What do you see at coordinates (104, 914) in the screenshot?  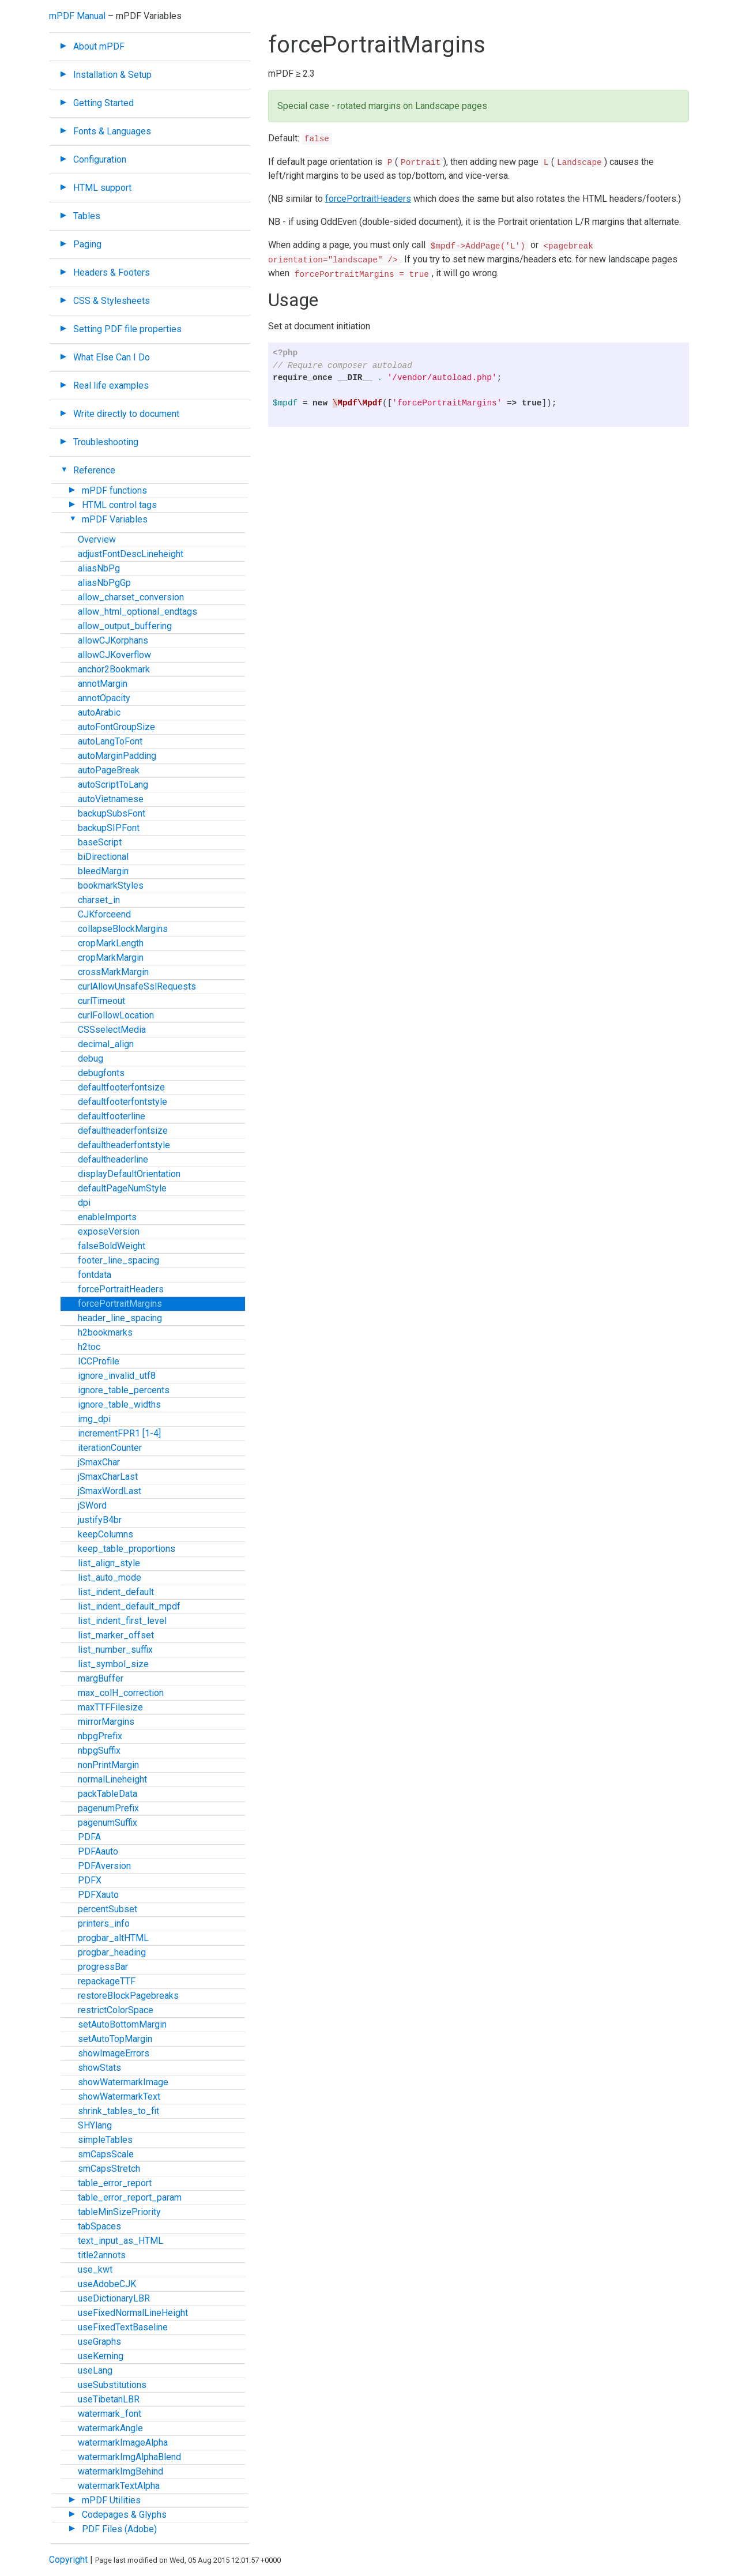 I see `CJKforceend` at bounding box center [104, 914].